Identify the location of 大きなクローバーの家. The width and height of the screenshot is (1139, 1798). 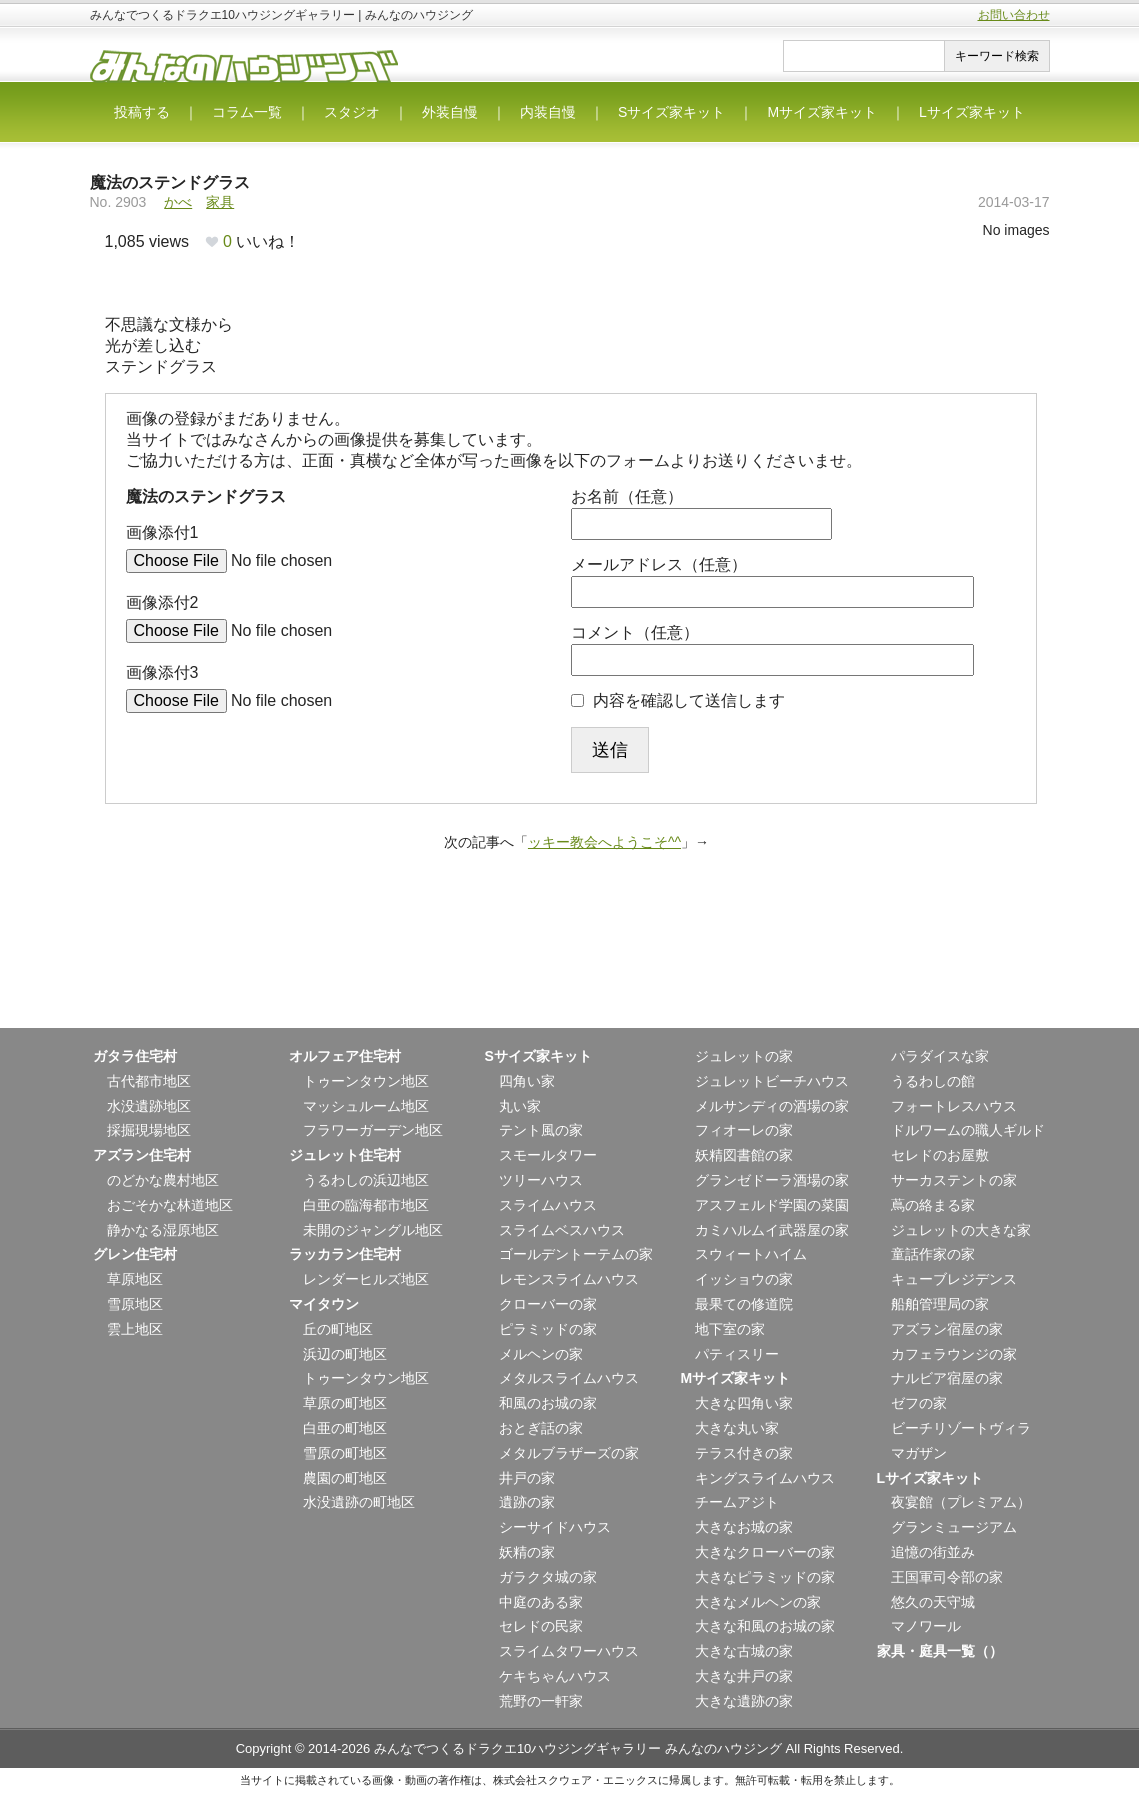
(765, 1552).